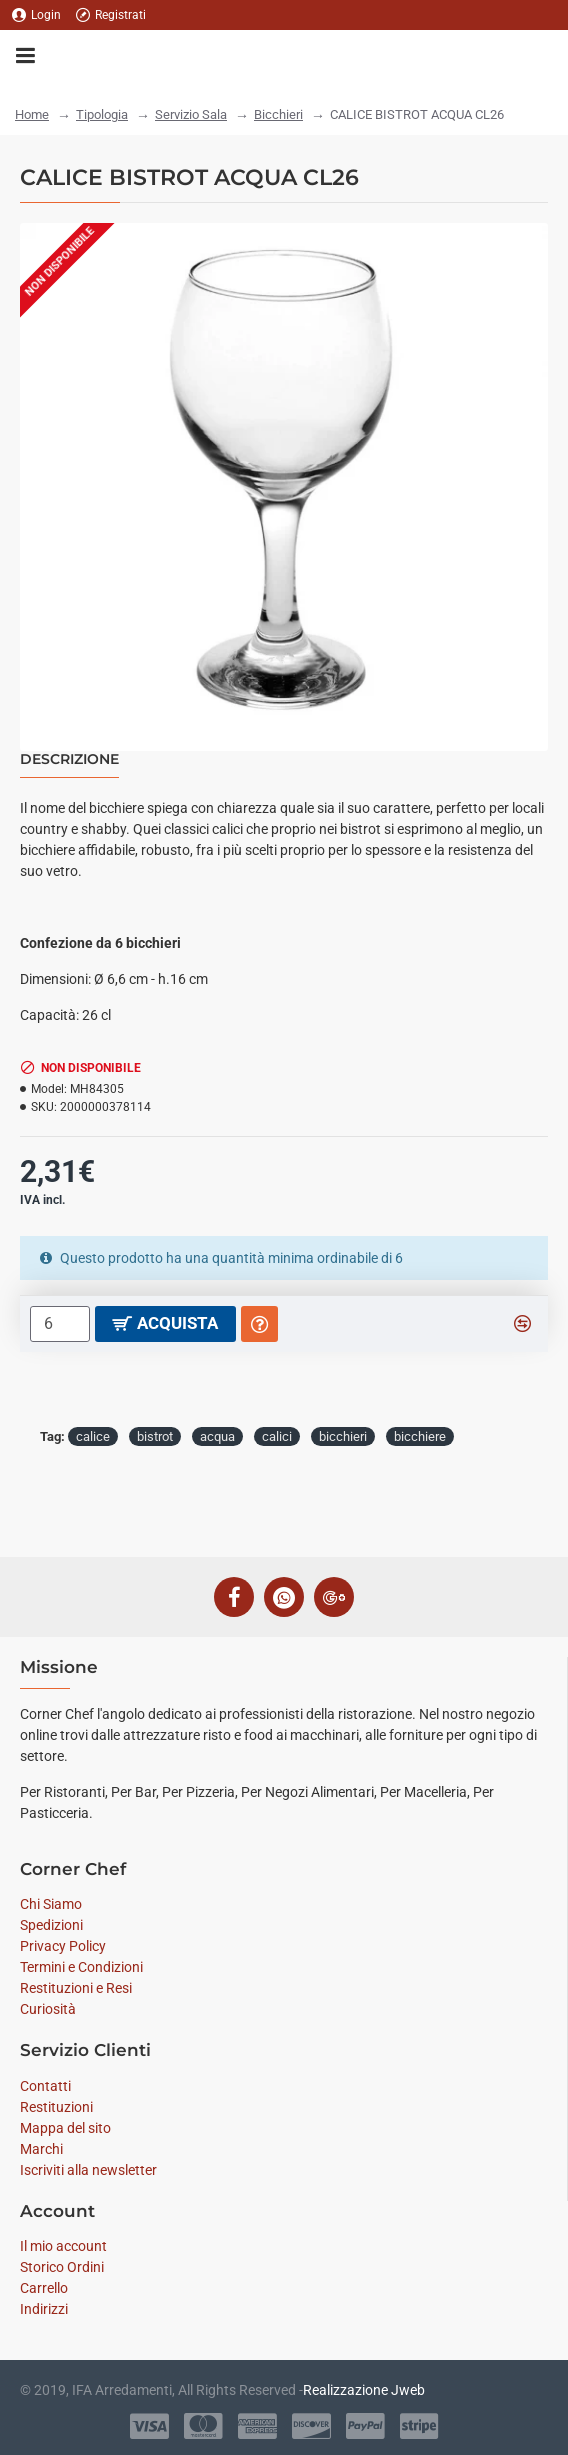 This screenshot has height=2455, width=568. Describe the element at coordinates (343, 1436) in the screenshot. I see `bicchieri` at that location.